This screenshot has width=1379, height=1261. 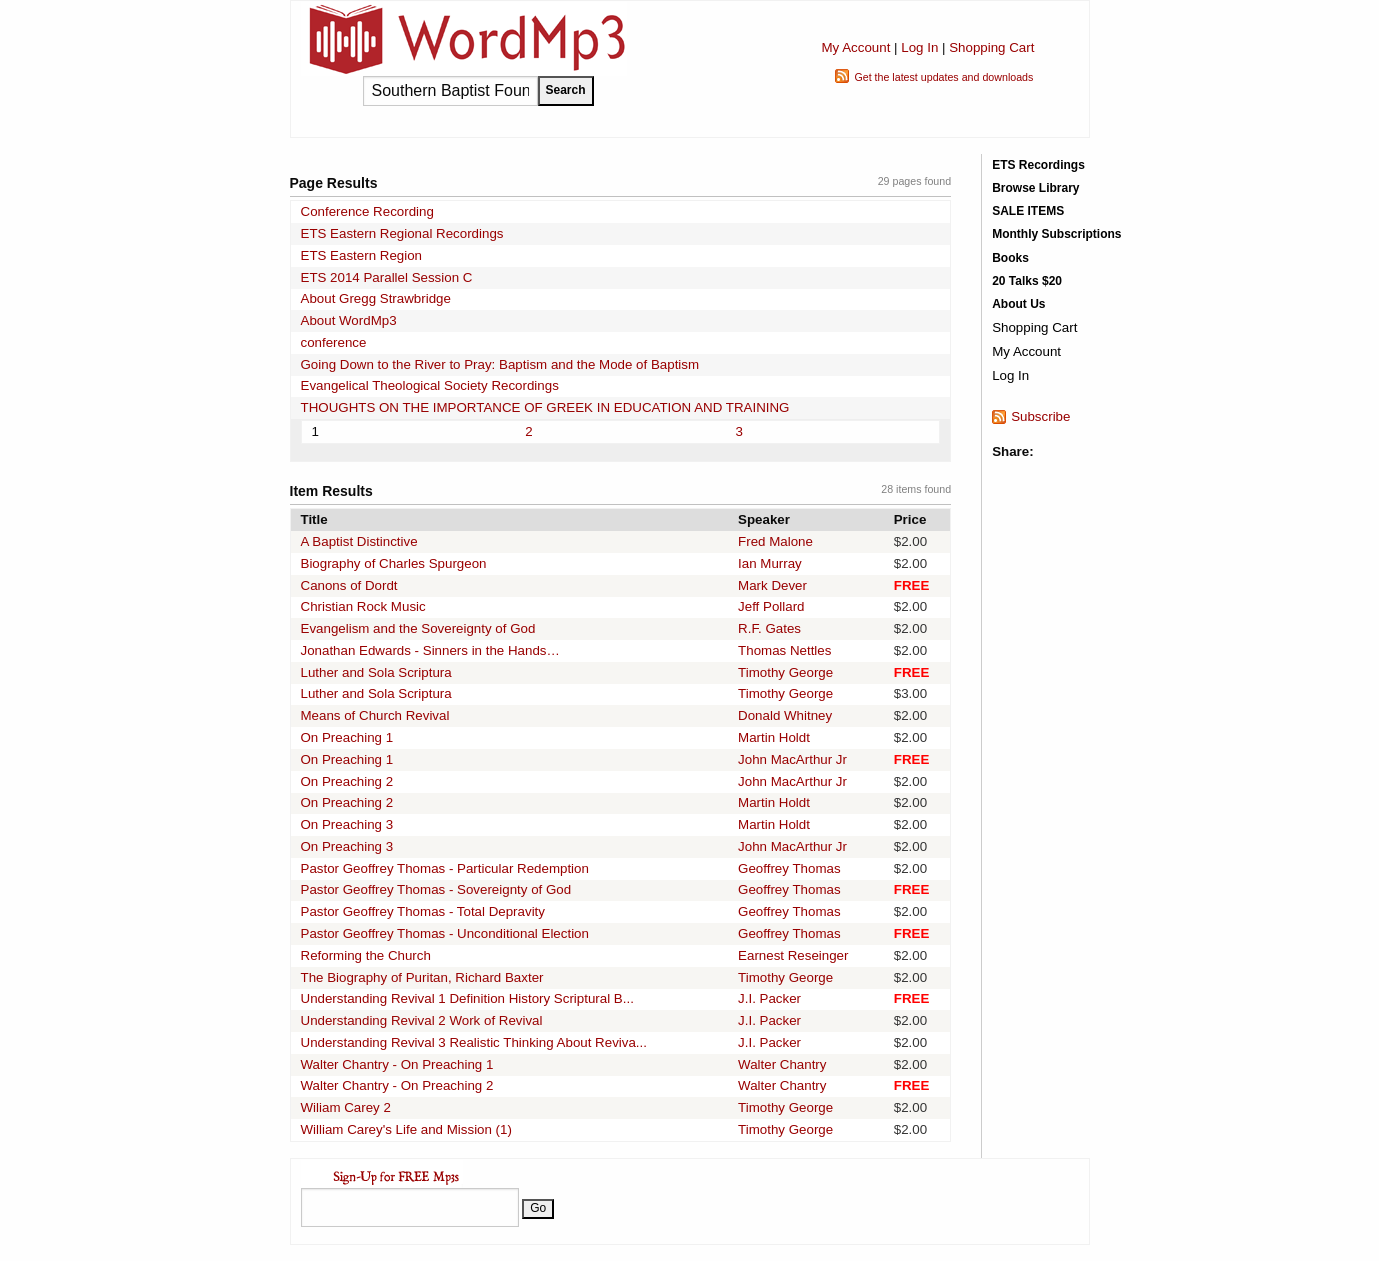 What do you see at coordinates (991, 47) in the screenshot?
I see `Shopping Cart` at bounding box center [991, 47].